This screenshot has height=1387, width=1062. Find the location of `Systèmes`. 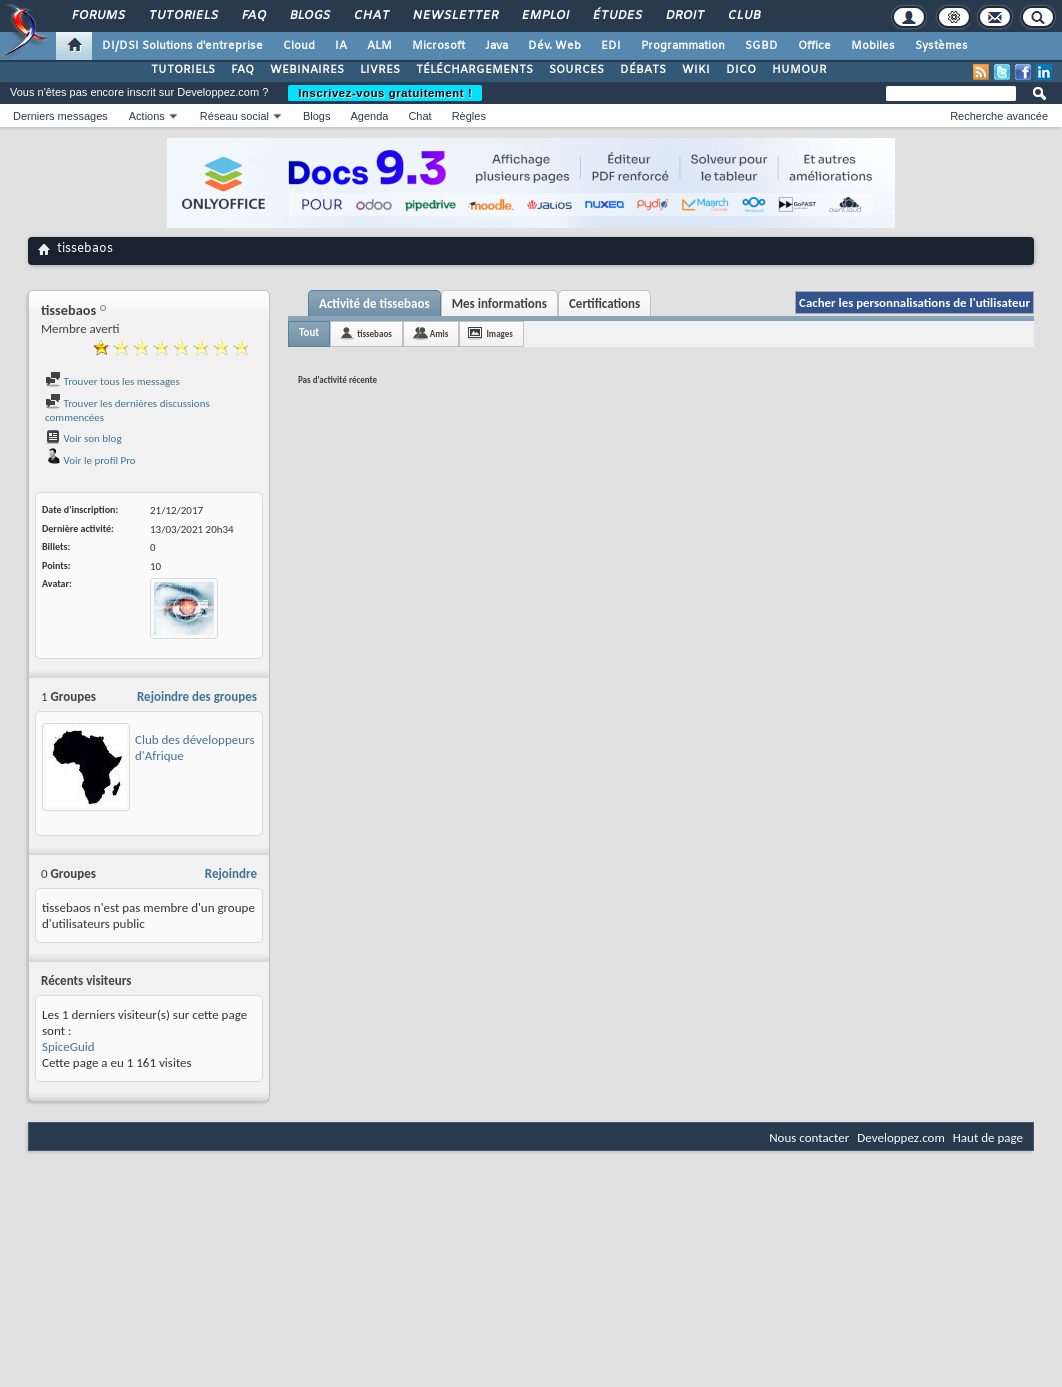

Systèmes is located at coordinates (941, 46).